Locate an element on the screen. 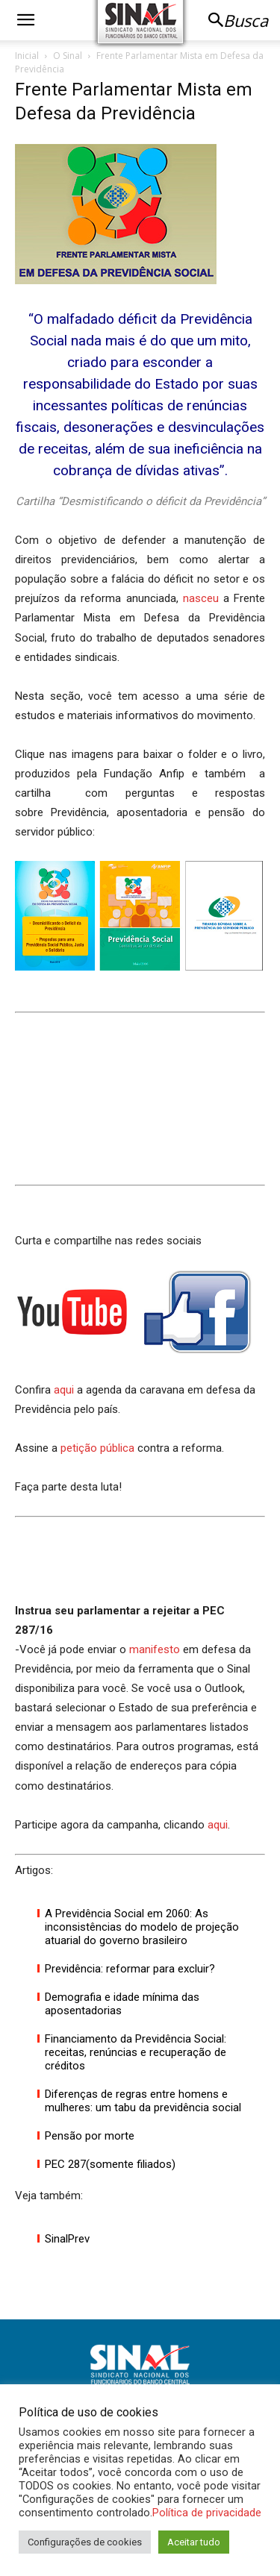 The width and height of the screenshot is (280, 2576). nasceu is located at coordinates (201, 598).